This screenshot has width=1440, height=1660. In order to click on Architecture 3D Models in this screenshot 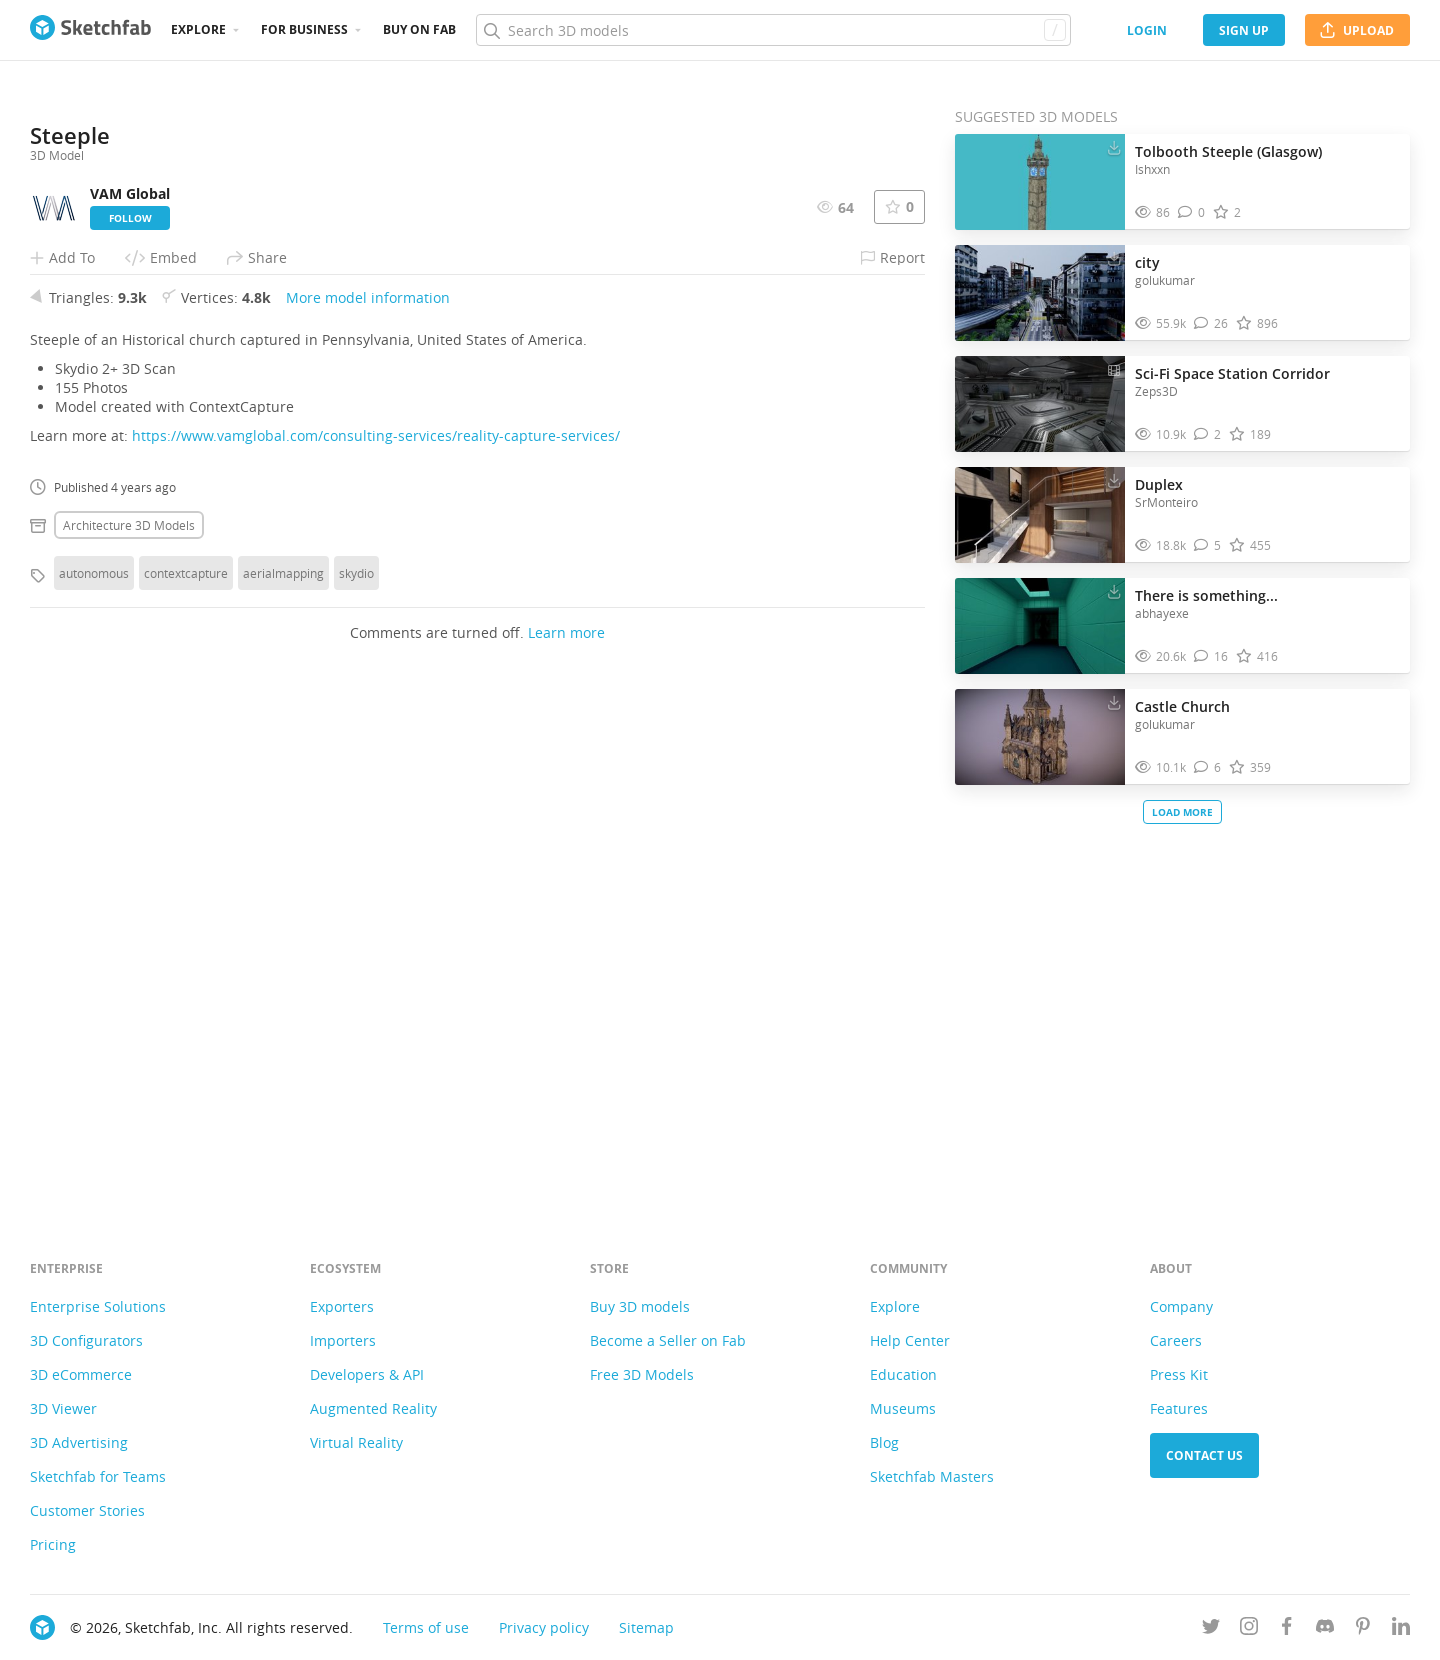, I will do `click(129, 1026)`.